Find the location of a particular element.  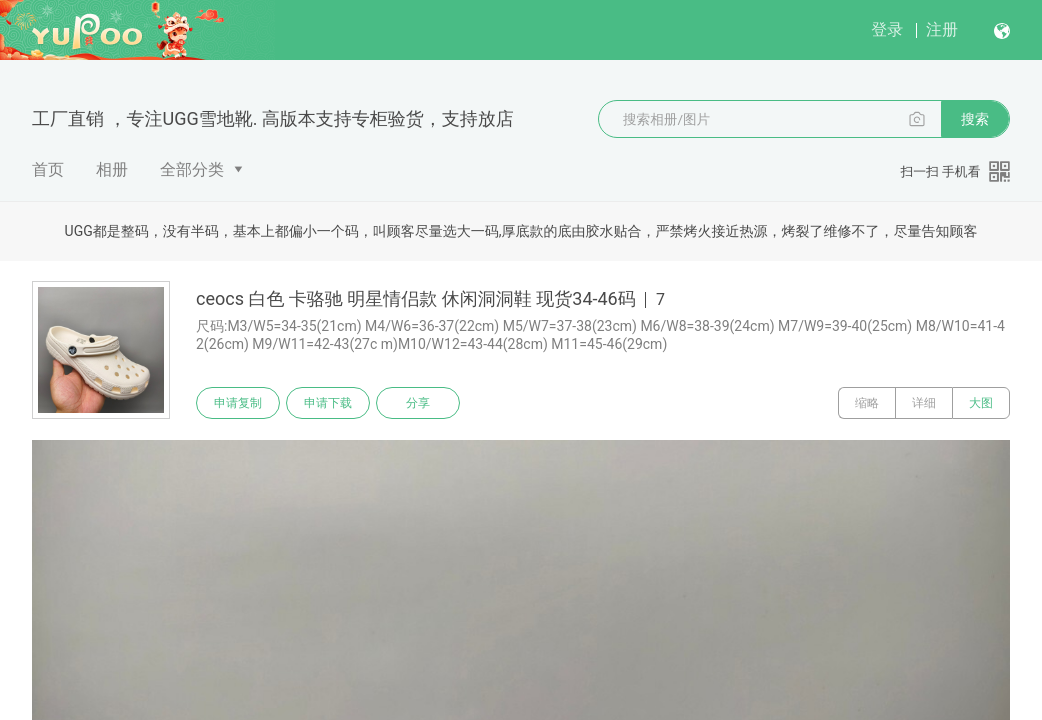

首页 is located at coordinates (48, 169).